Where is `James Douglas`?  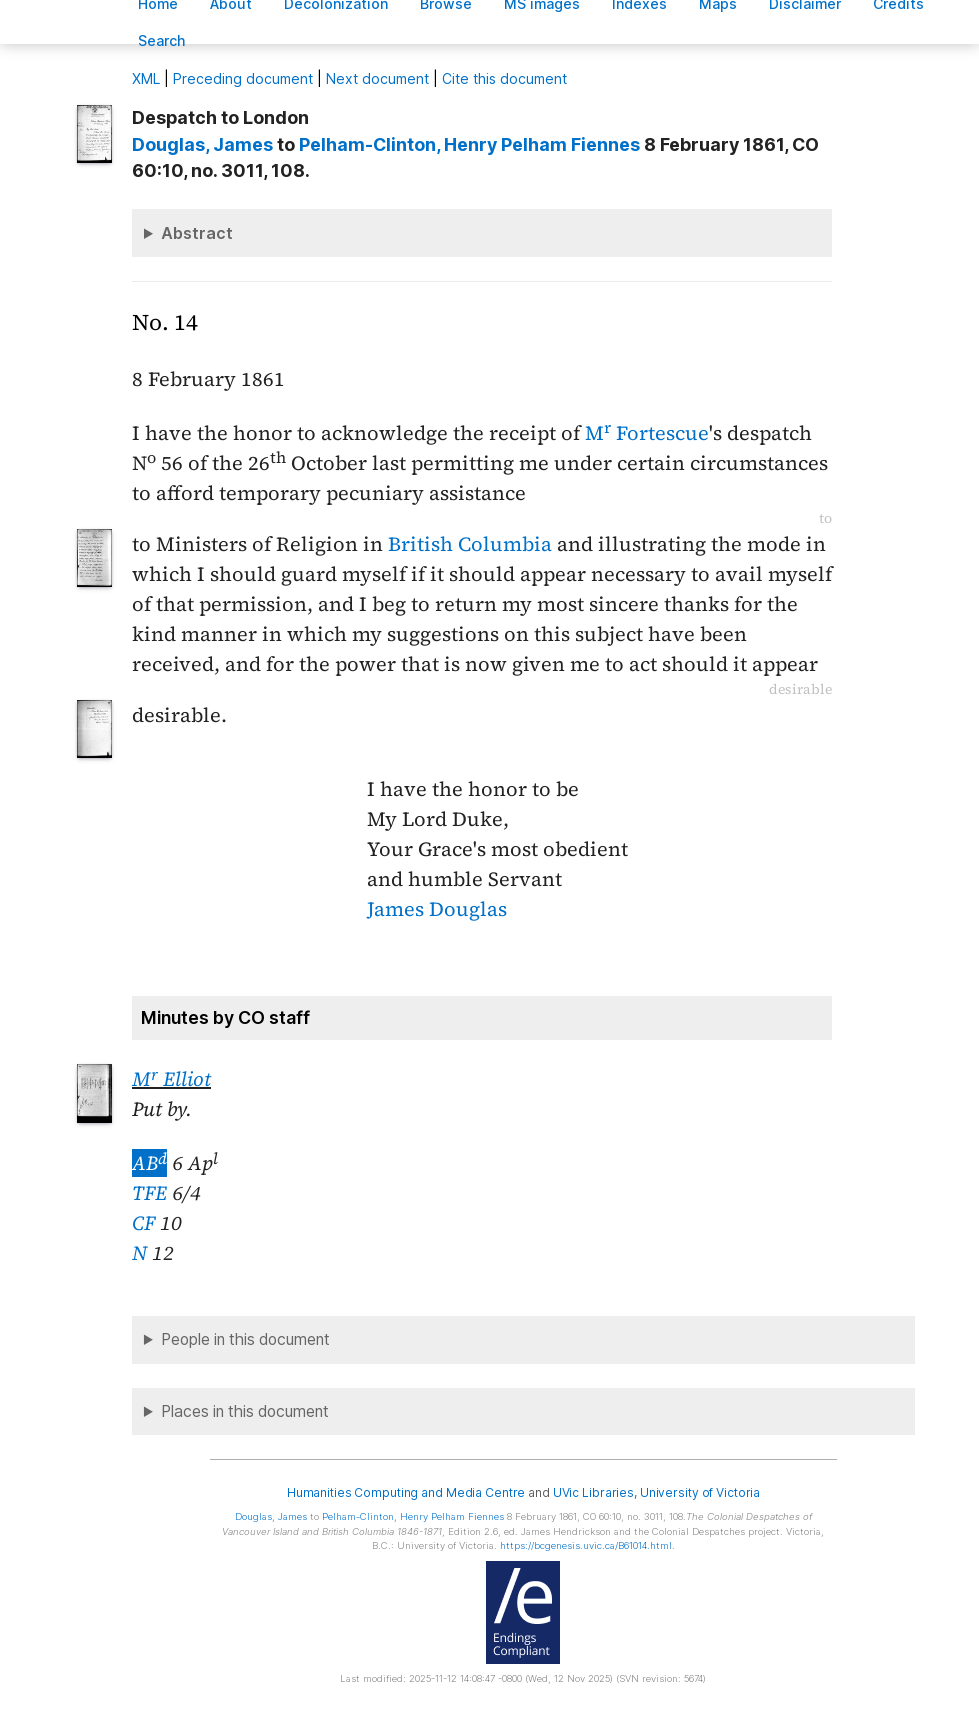 James Douglas is located at coordinates (437, 909).